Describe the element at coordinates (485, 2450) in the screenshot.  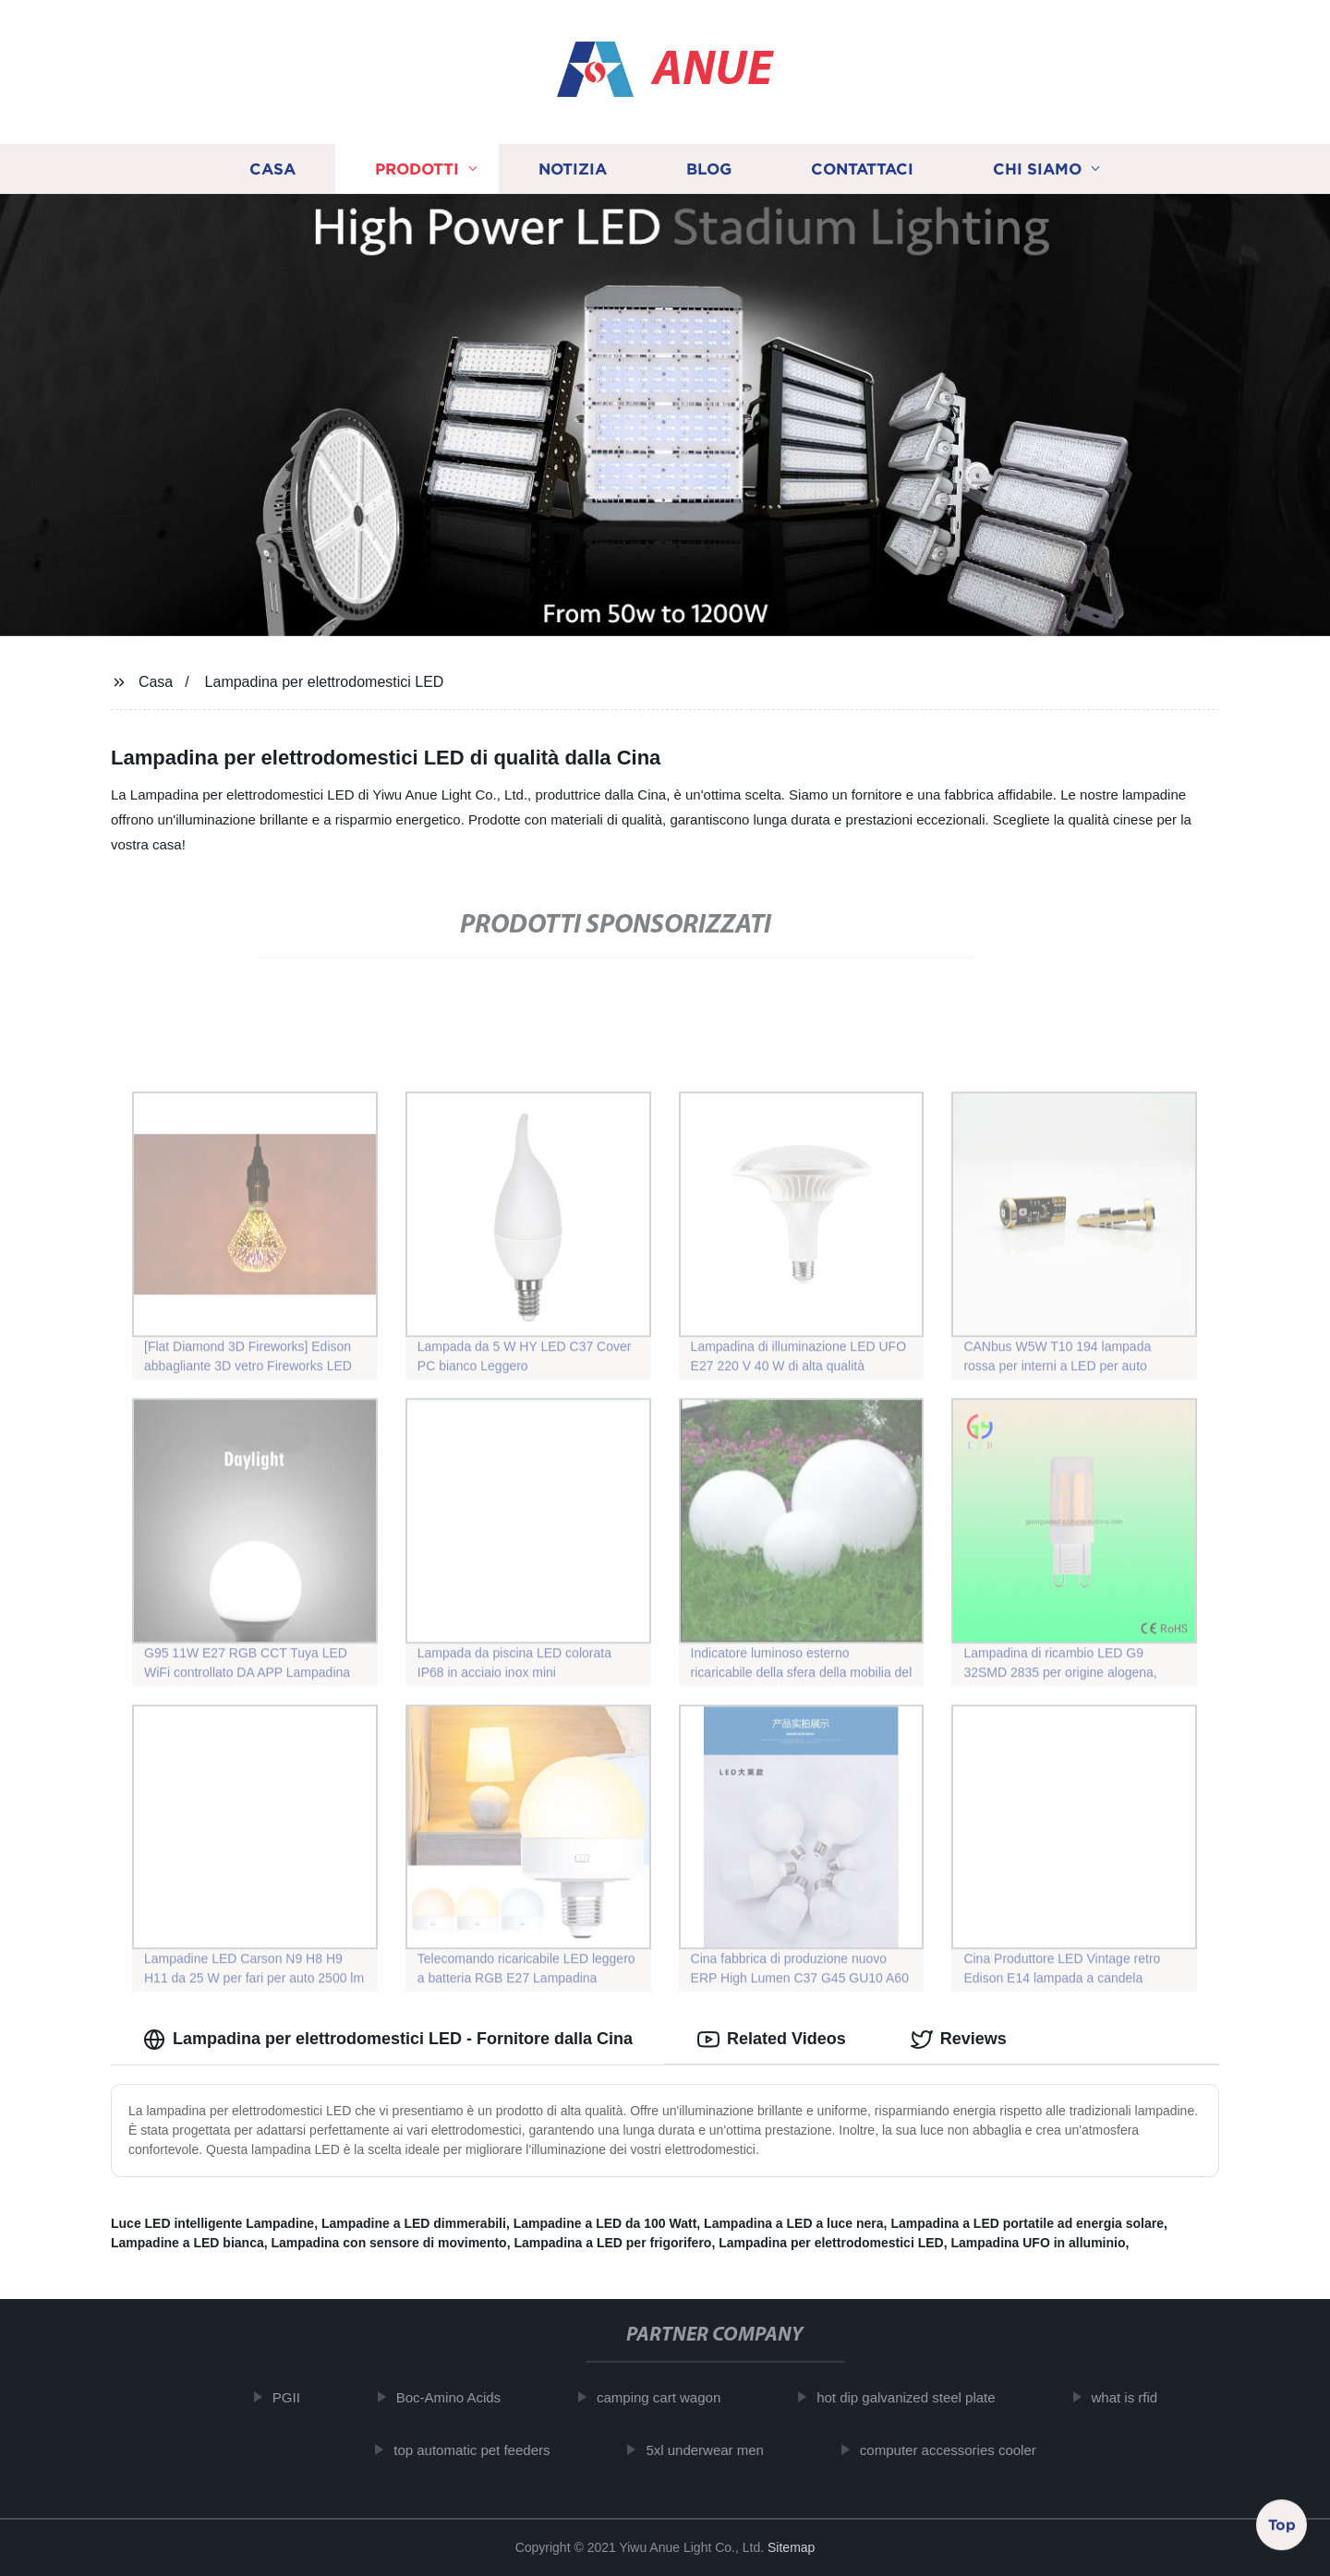
I see `top automatic pet feeders` at that location.